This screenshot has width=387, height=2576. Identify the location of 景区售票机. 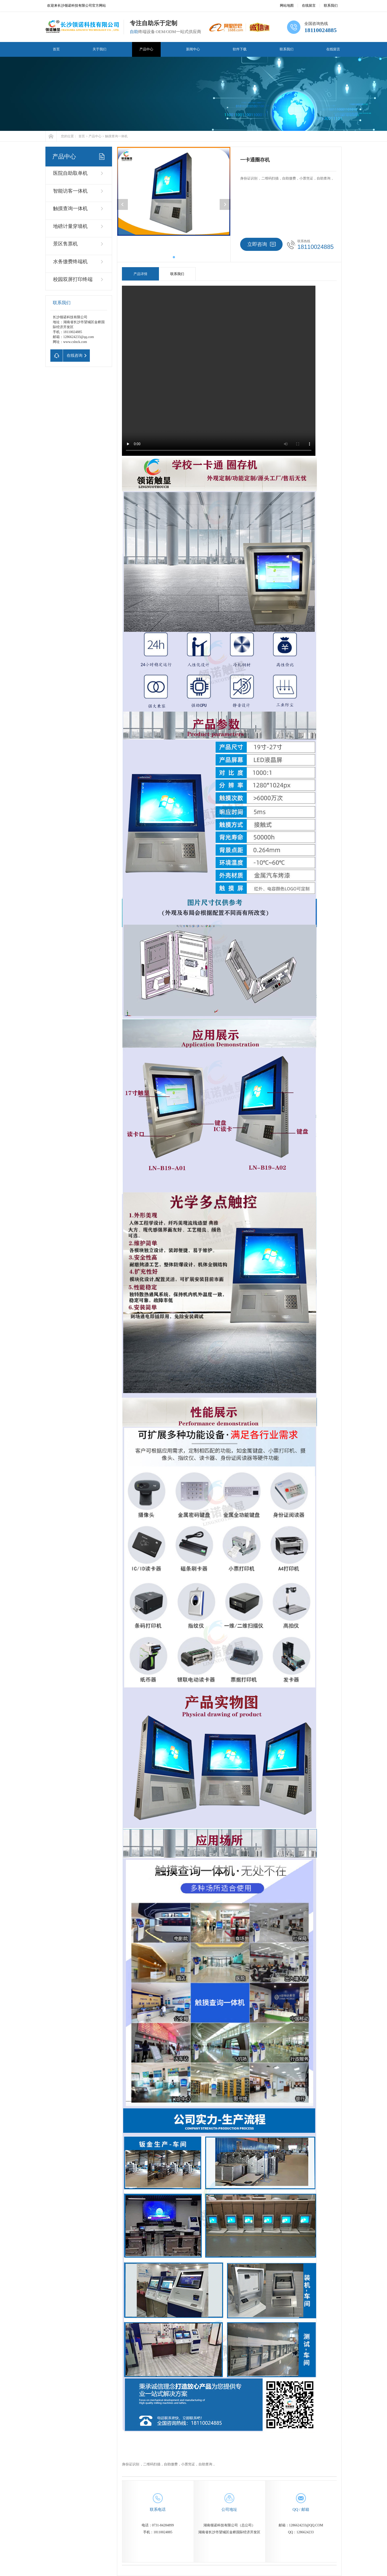
(65, 243).